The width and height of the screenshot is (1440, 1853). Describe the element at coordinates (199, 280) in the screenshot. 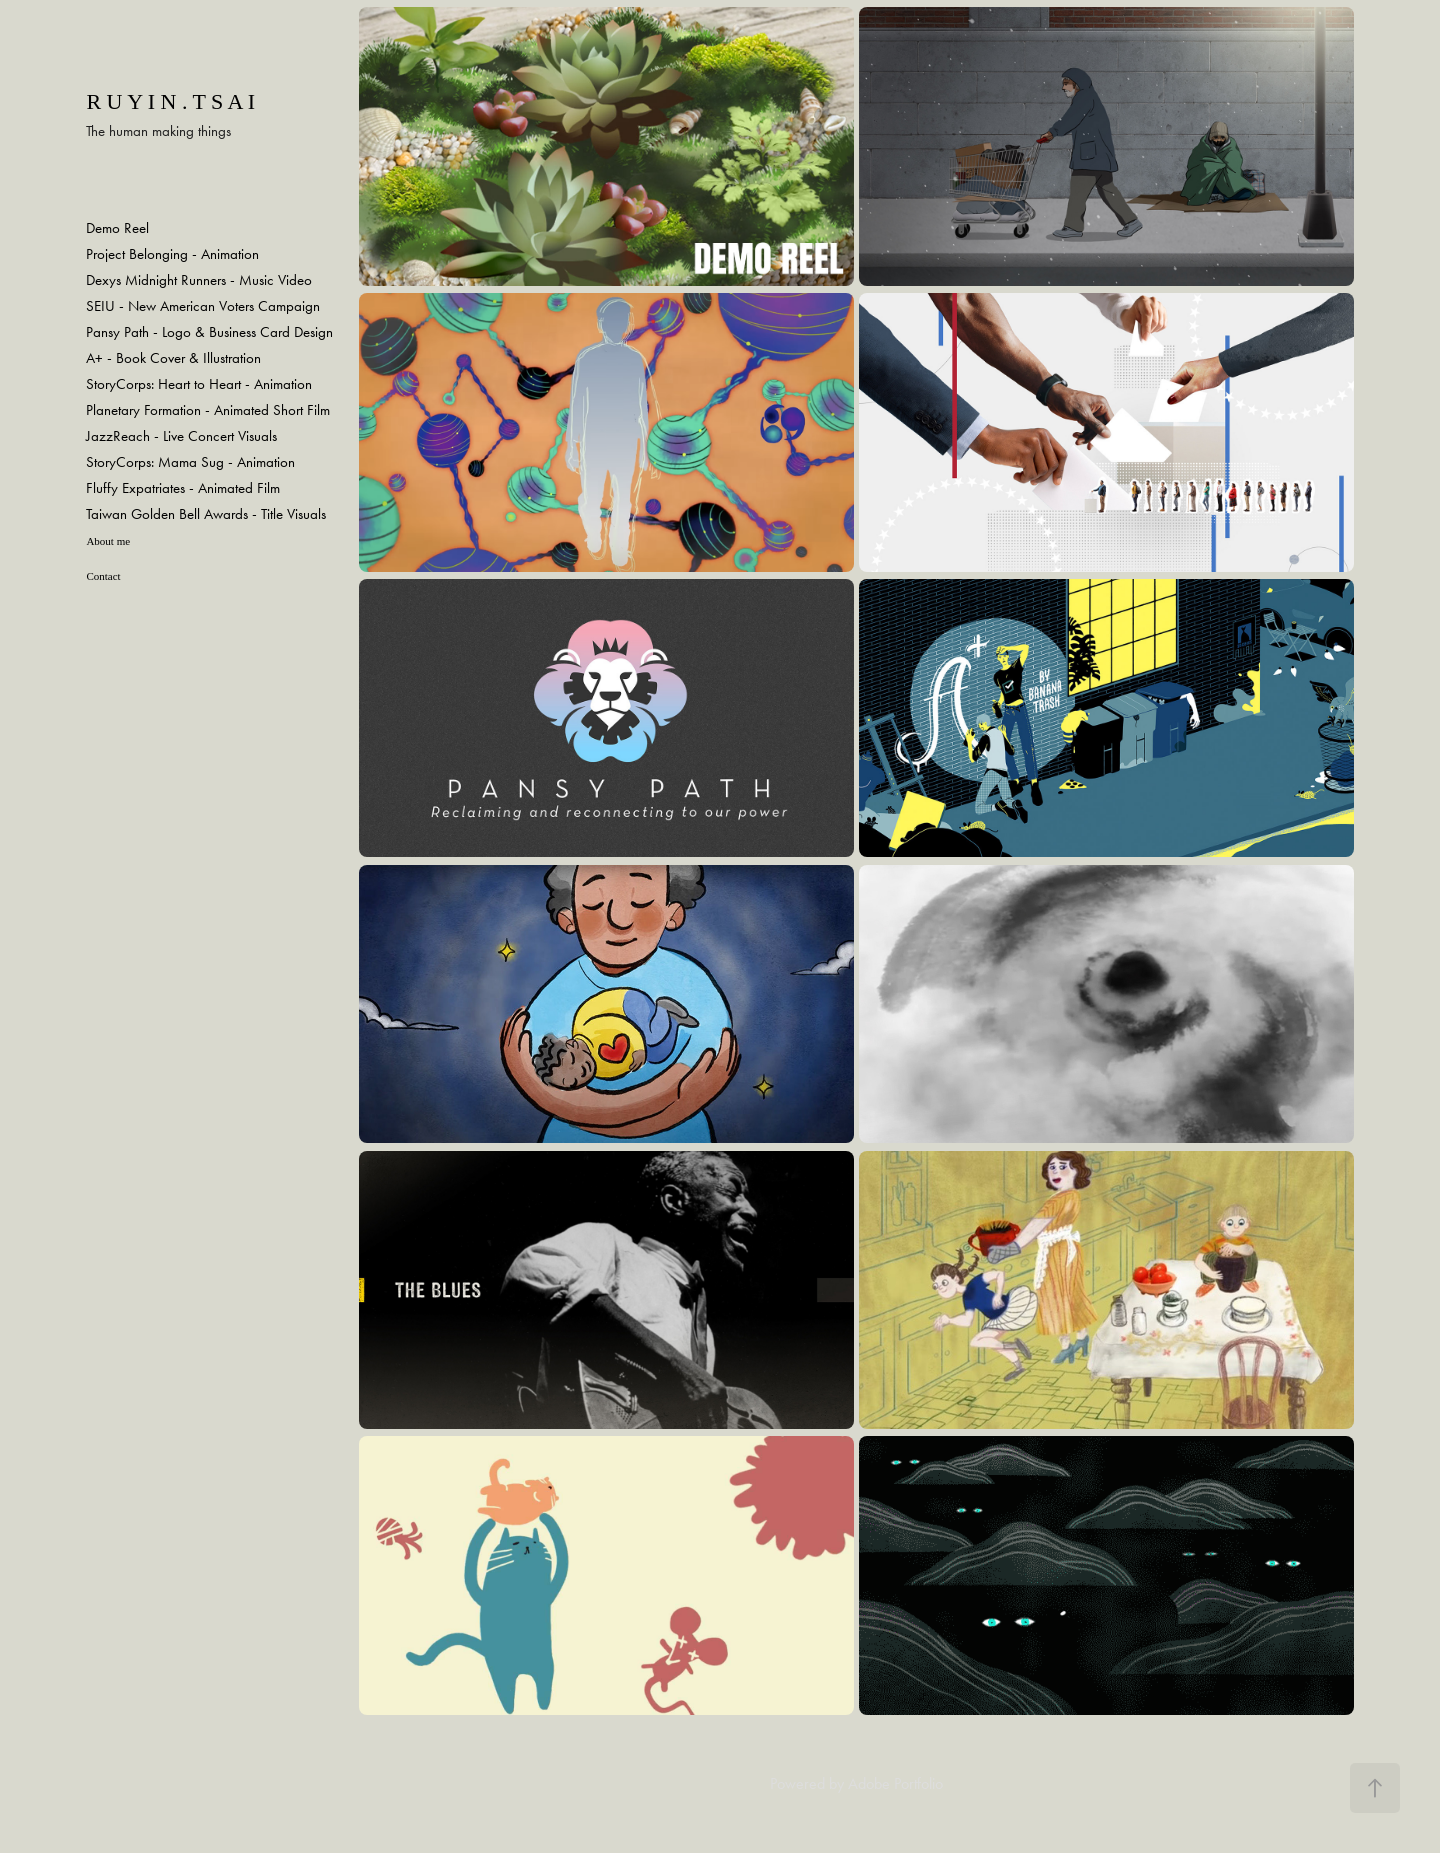

I see `Dexys Midnight Runners - Music Video` at that location.